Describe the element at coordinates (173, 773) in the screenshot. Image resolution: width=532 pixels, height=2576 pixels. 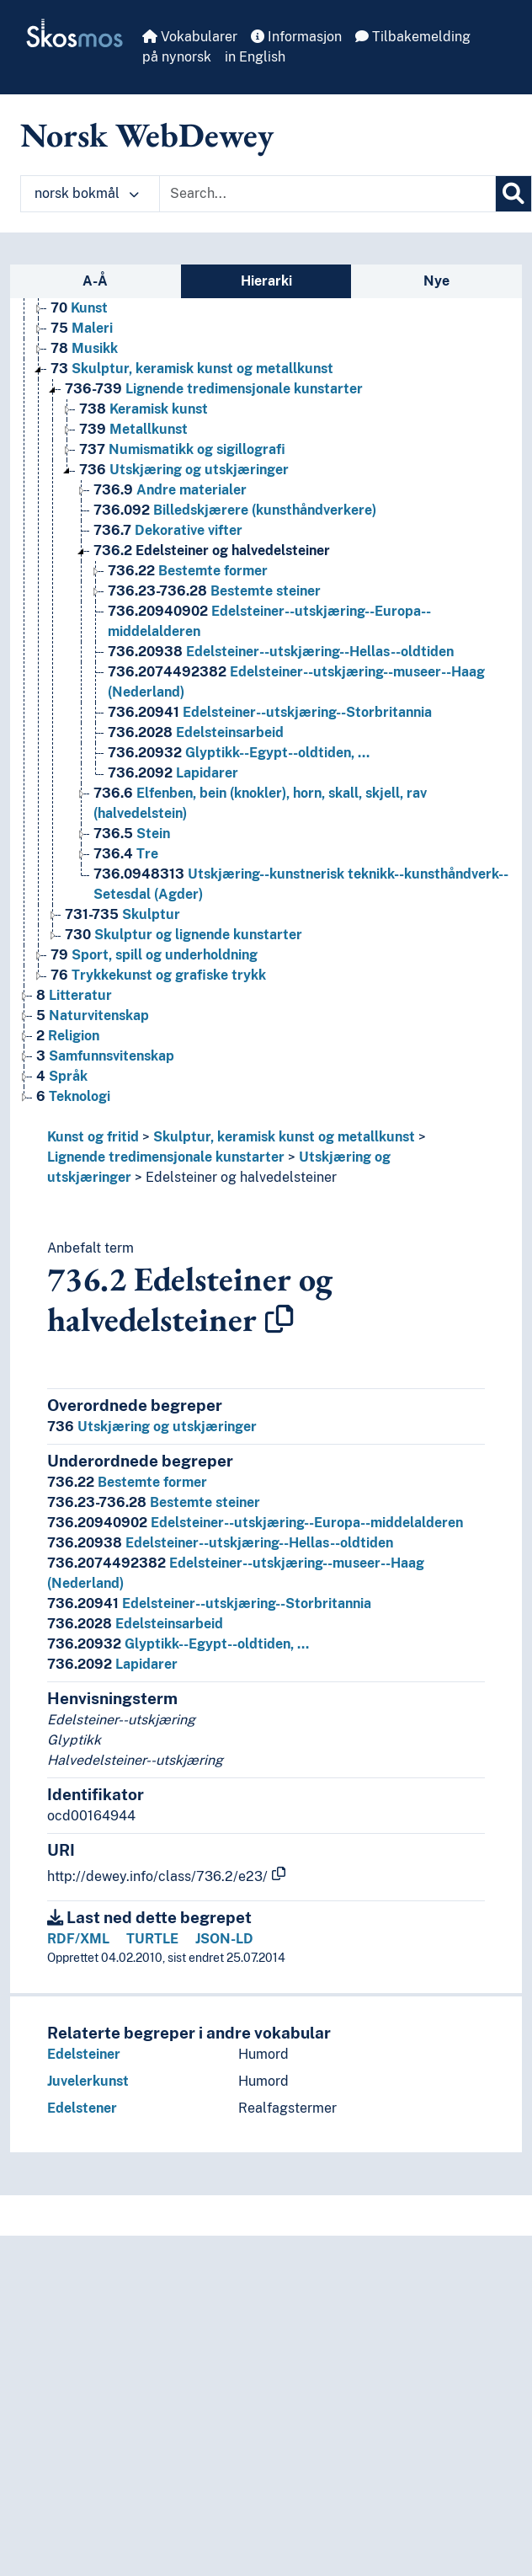
I see `Lapidarer [Go to the concept page]` at that location.